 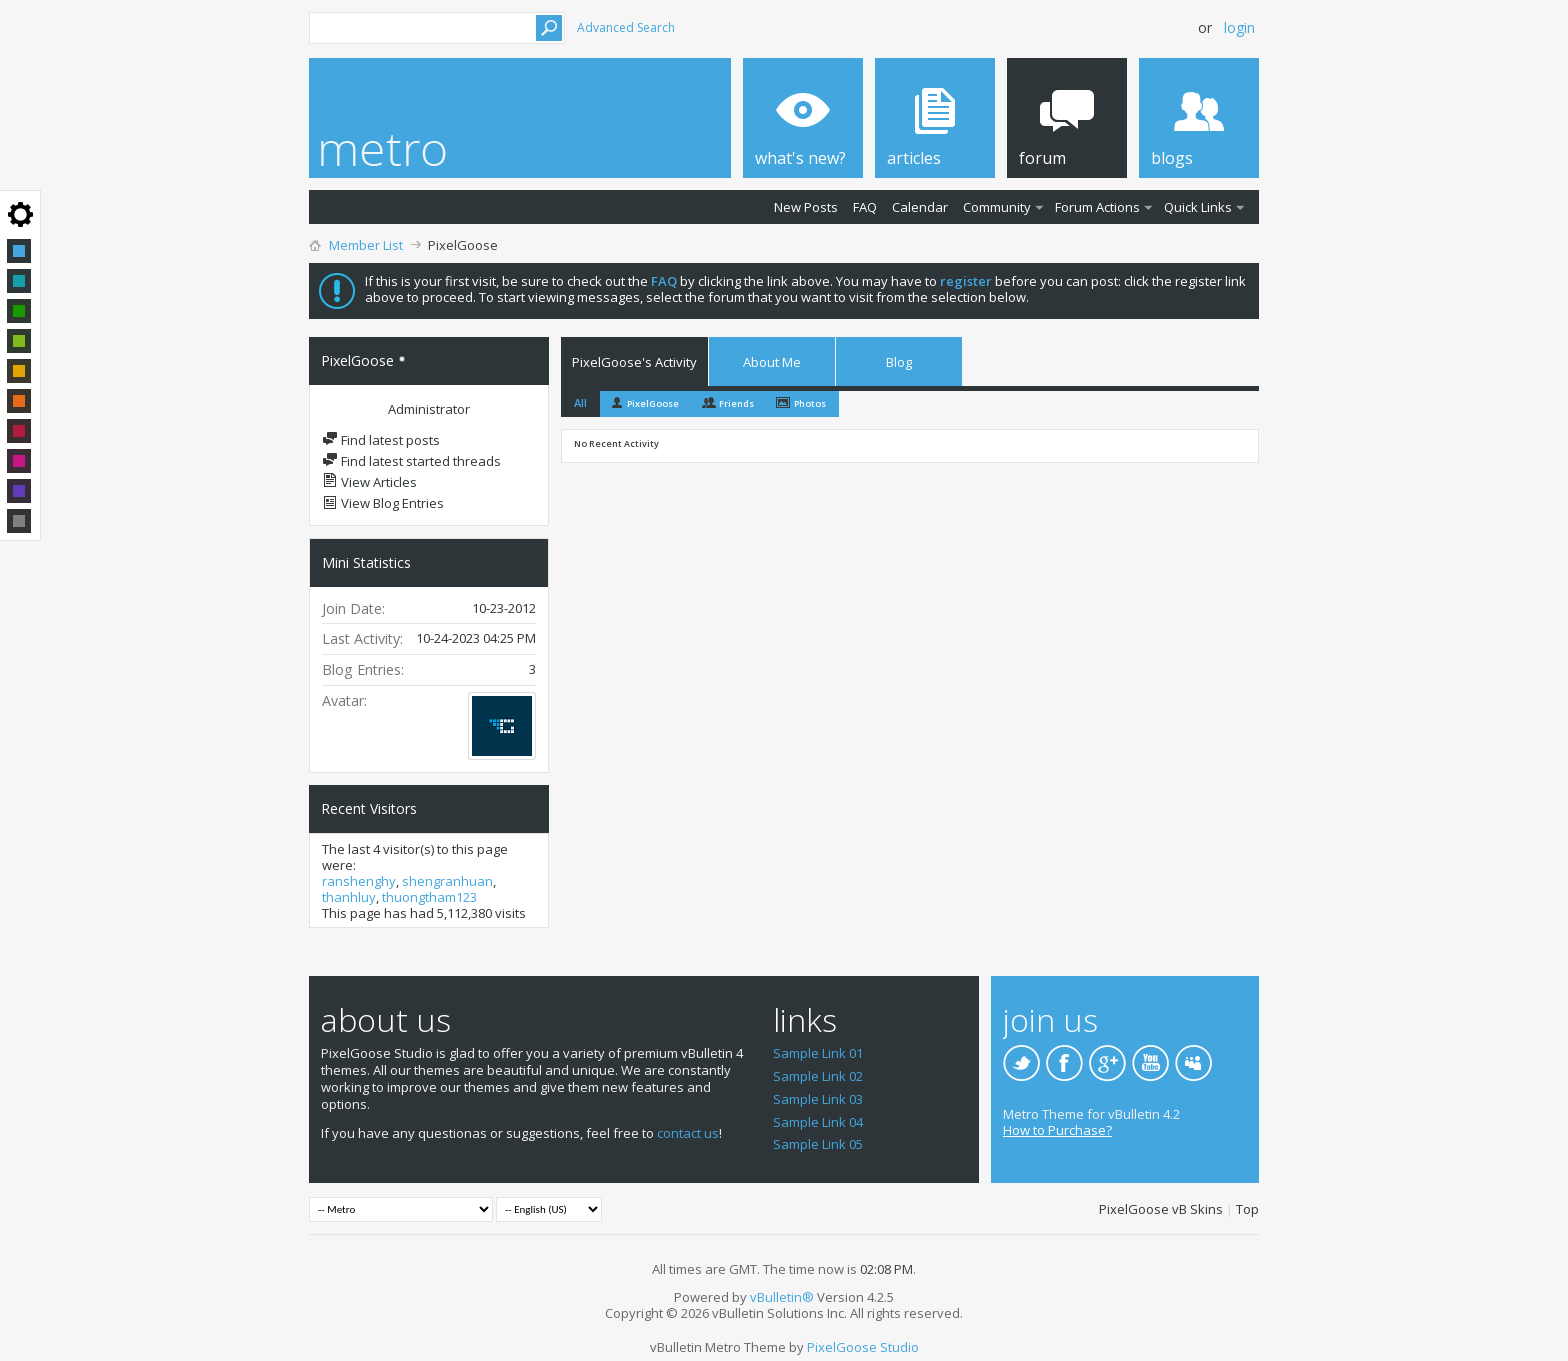 I want to click on Sample Link 05, so click(x=818, y=1144).